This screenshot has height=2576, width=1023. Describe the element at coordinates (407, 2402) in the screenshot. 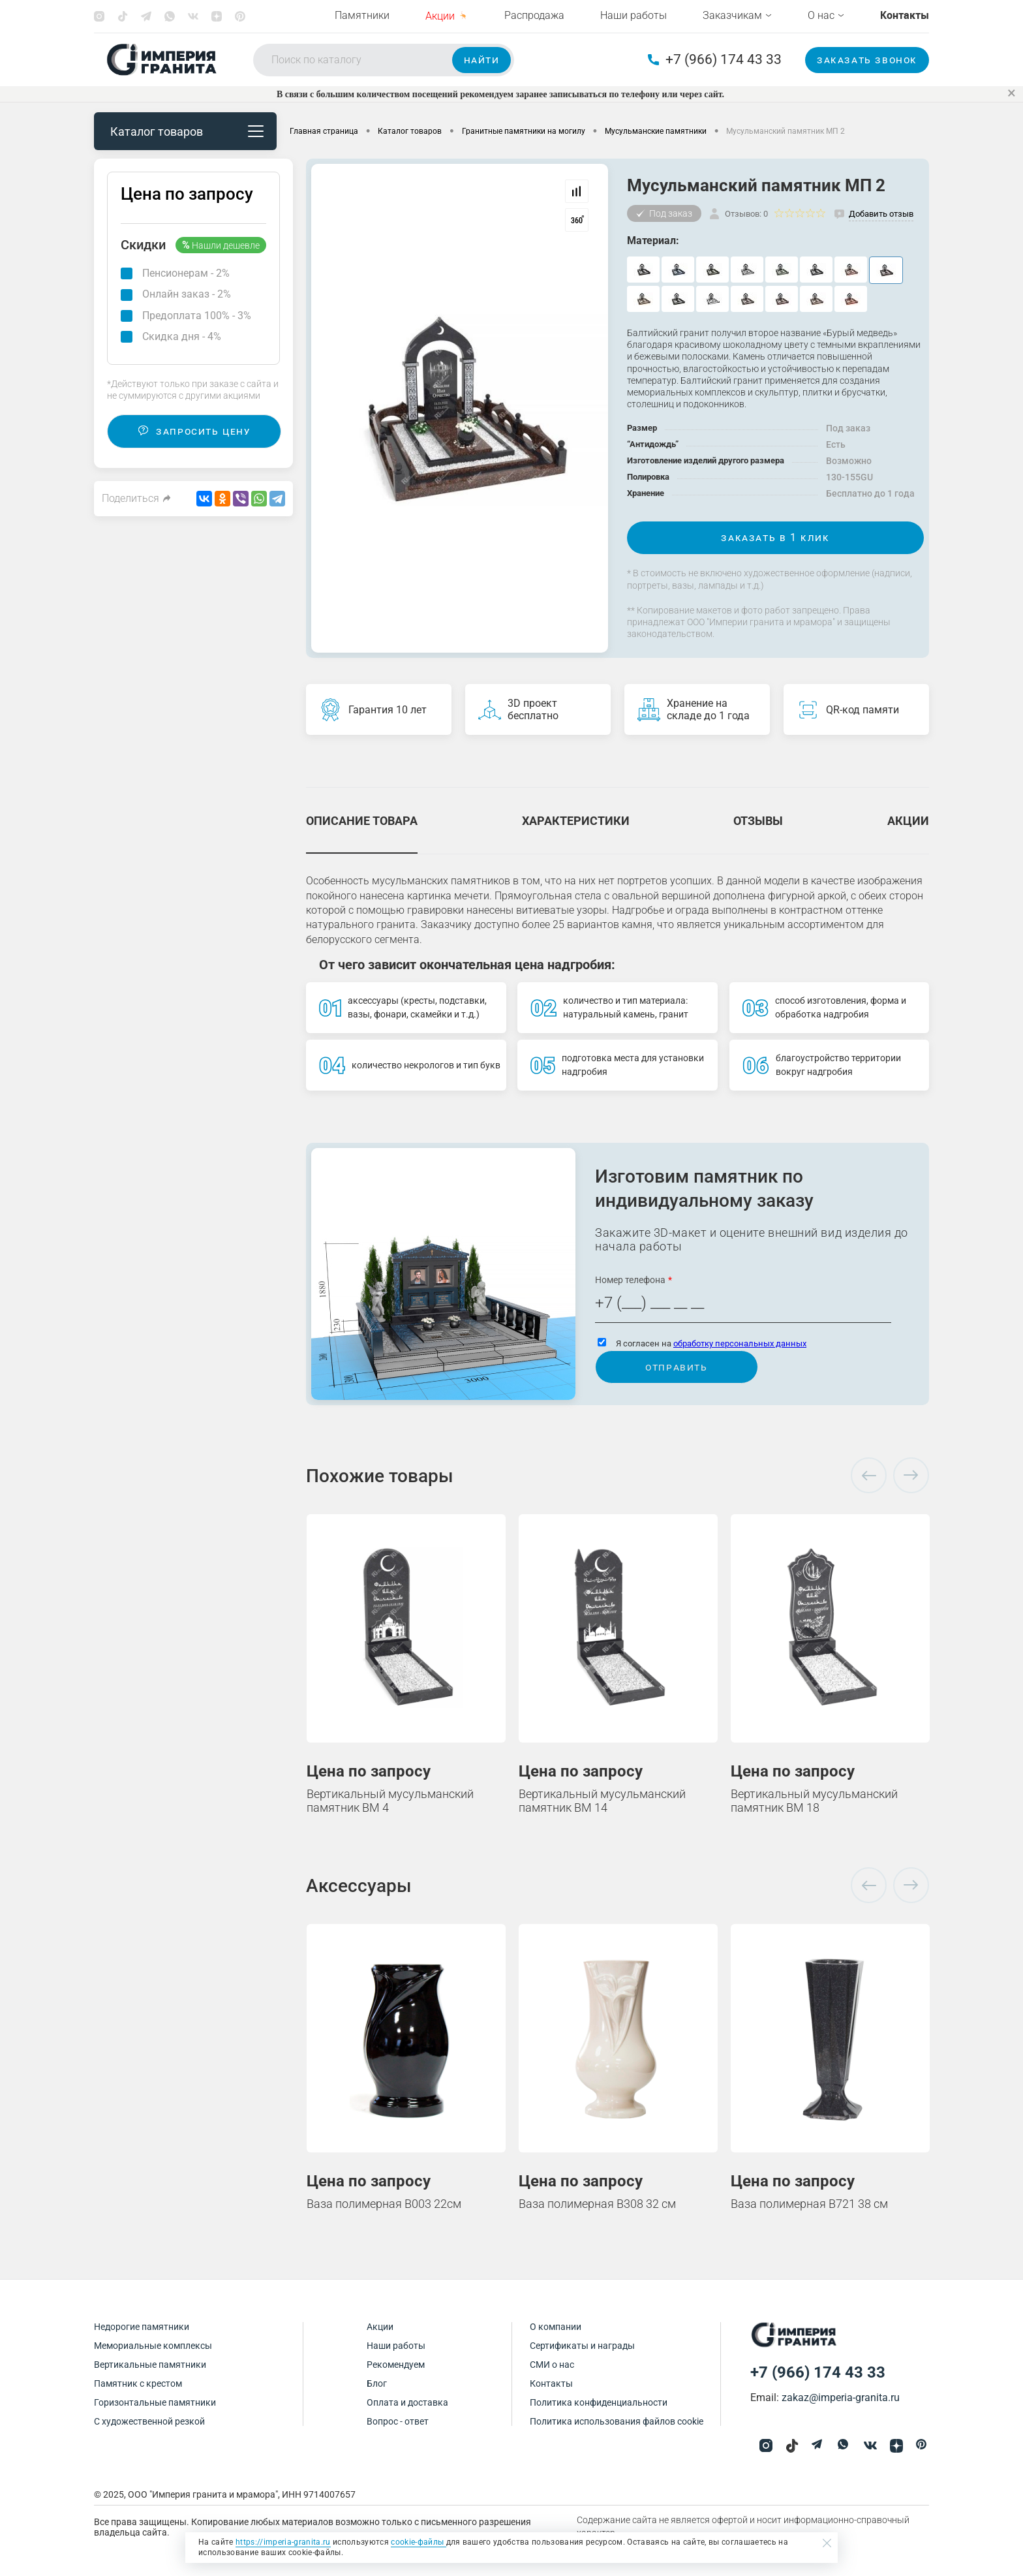

I see `Оплата и доставка` at that location.